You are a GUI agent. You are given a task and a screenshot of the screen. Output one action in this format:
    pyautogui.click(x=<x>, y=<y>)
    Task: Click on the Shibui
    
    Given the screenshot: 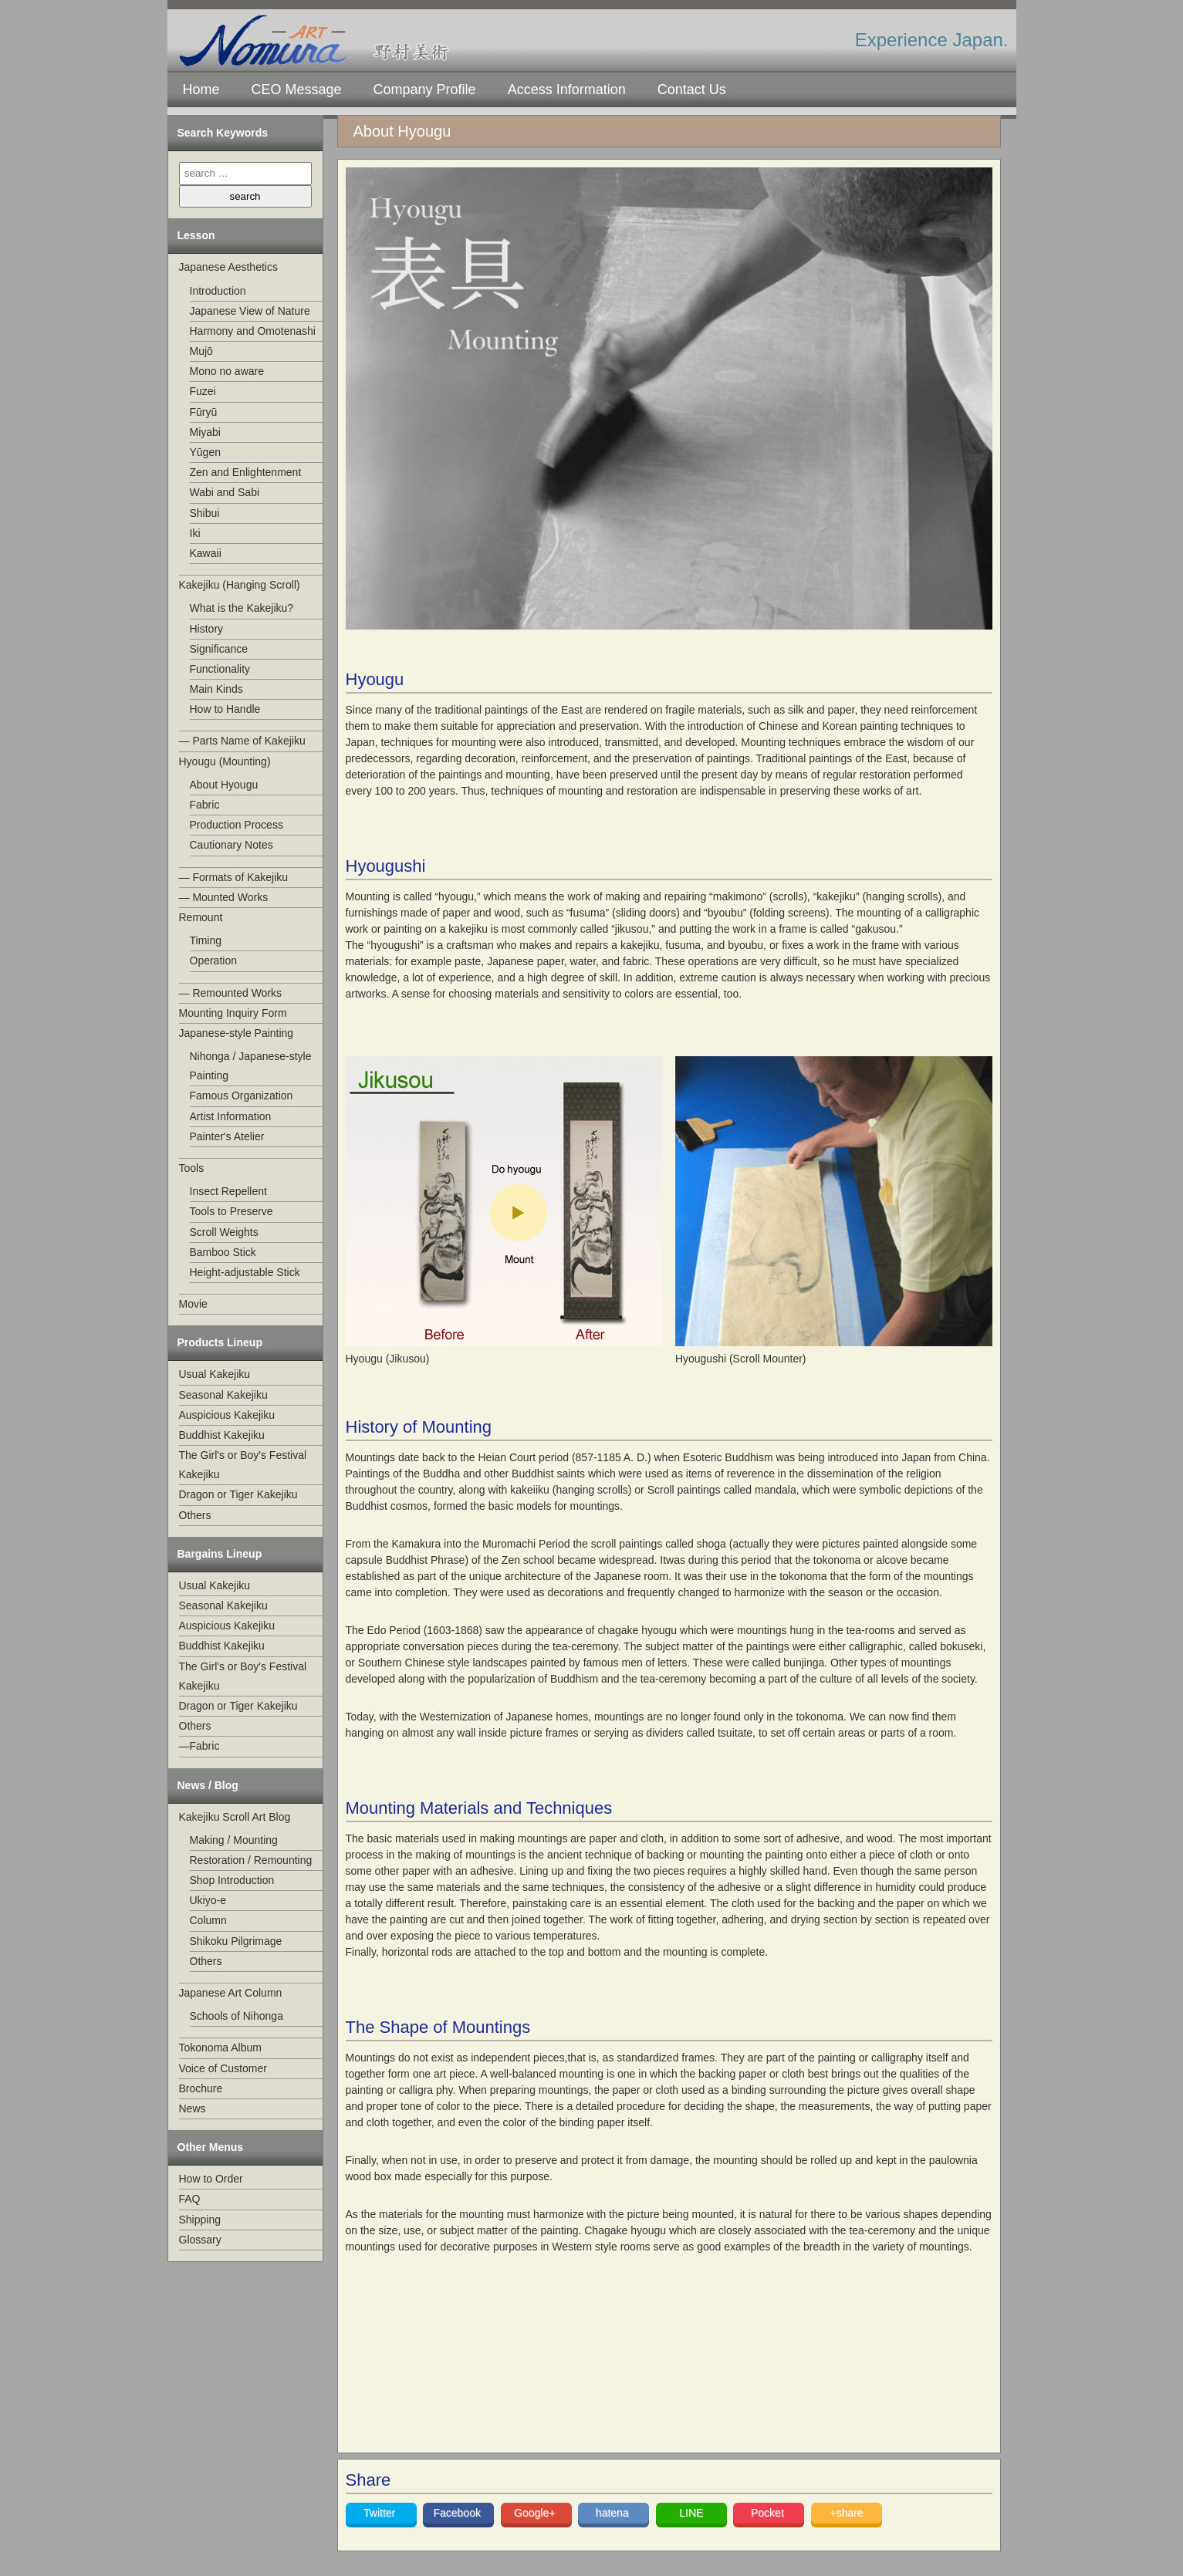 What is the action you would take?
    pyautogui.click(x=205, y=513)
    